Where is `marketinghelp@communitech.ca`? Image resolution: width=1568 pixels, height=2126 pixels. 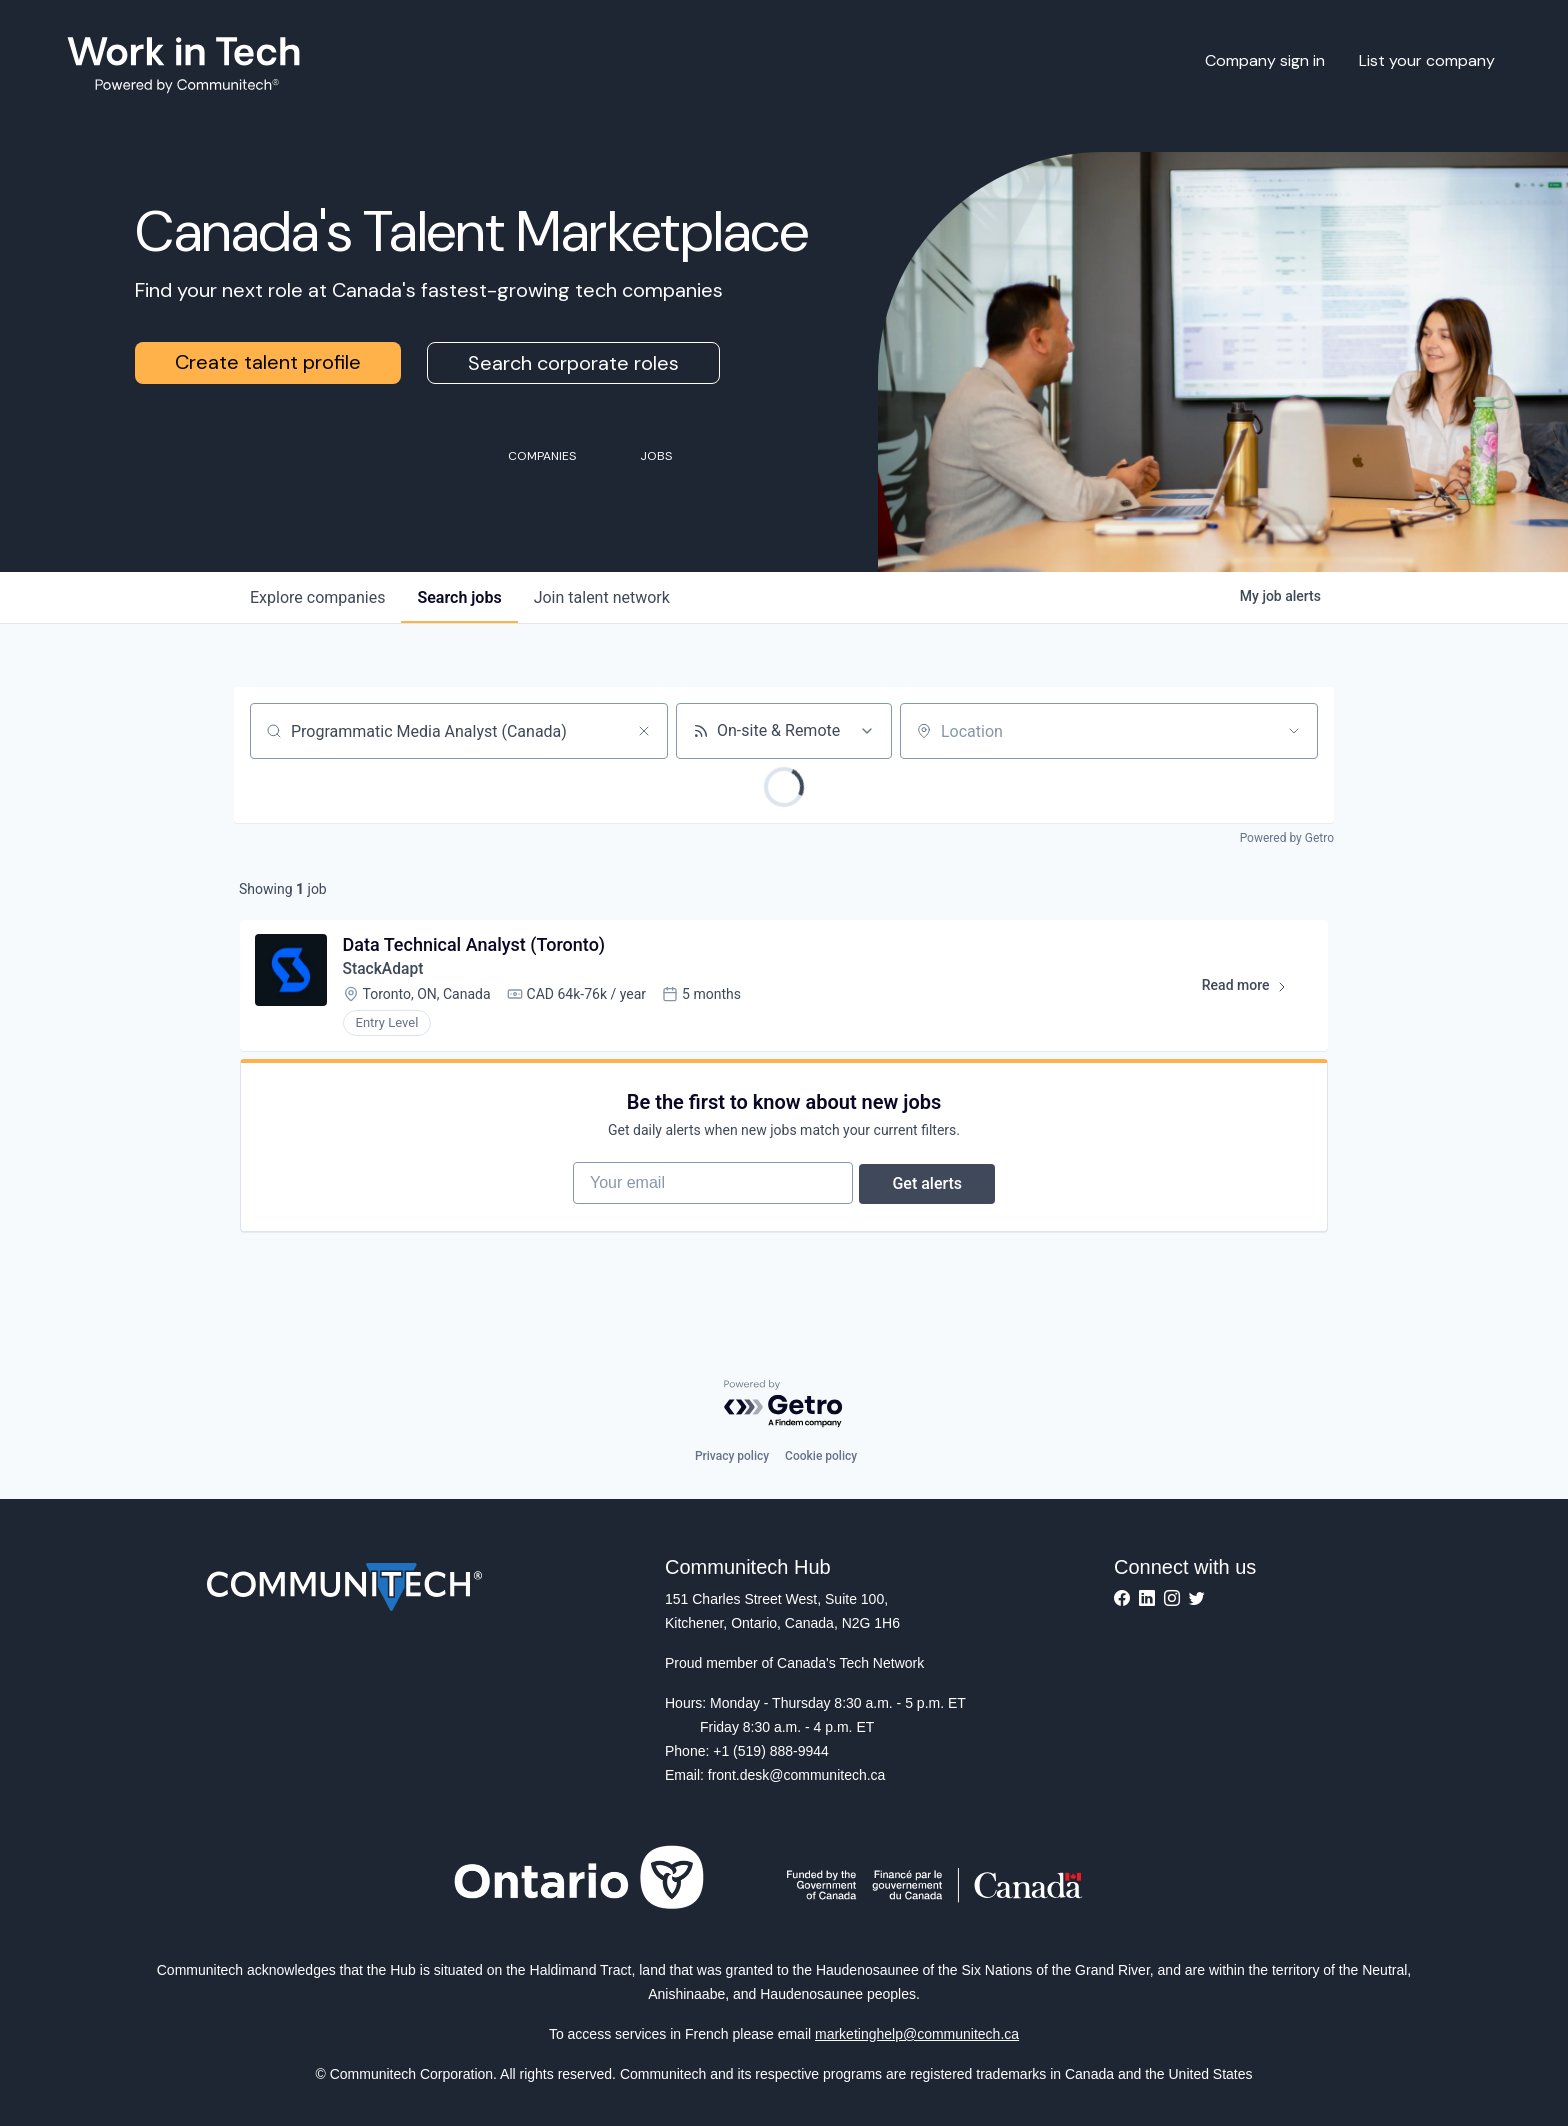 marketinghelp@communitech.ca is located at coordinates (917, 2034).